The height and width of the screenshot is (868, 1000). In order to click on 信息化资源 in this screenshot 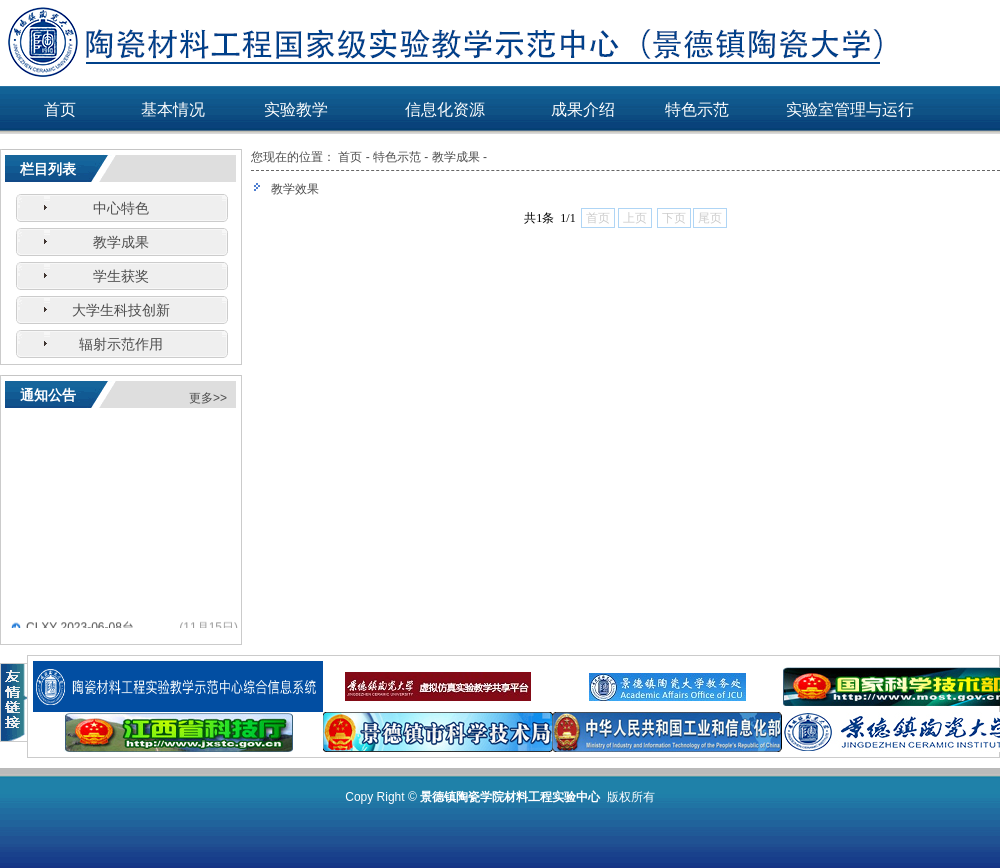, I will do `click(445, 109)`.